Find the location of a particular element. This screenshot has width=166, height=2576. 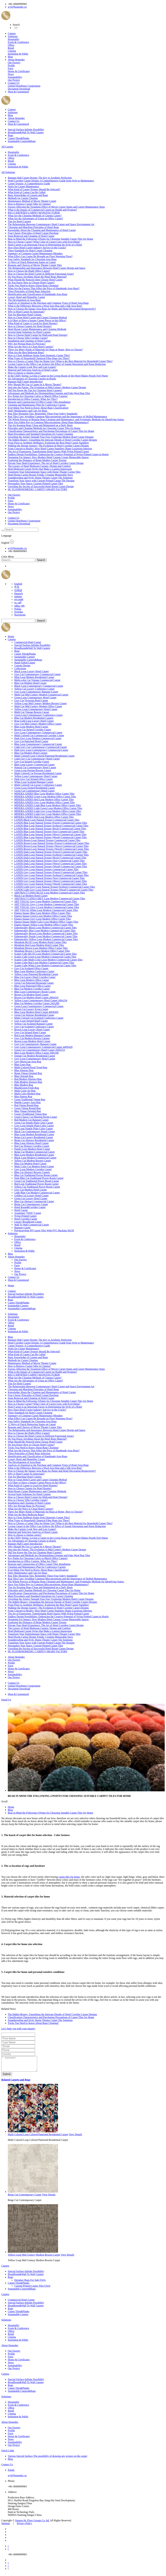

Notes for Carpet Maintenance is located at coordinates (23, 186).